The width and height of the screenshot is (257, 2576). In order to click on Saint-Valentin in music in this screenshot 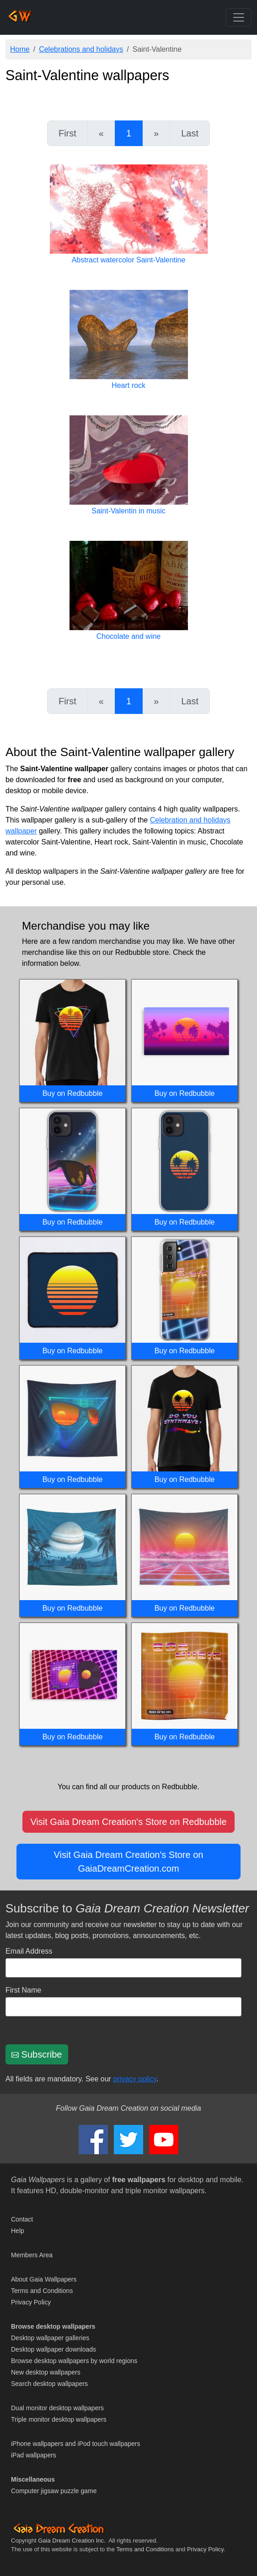, I will do `click(128, 511)`.